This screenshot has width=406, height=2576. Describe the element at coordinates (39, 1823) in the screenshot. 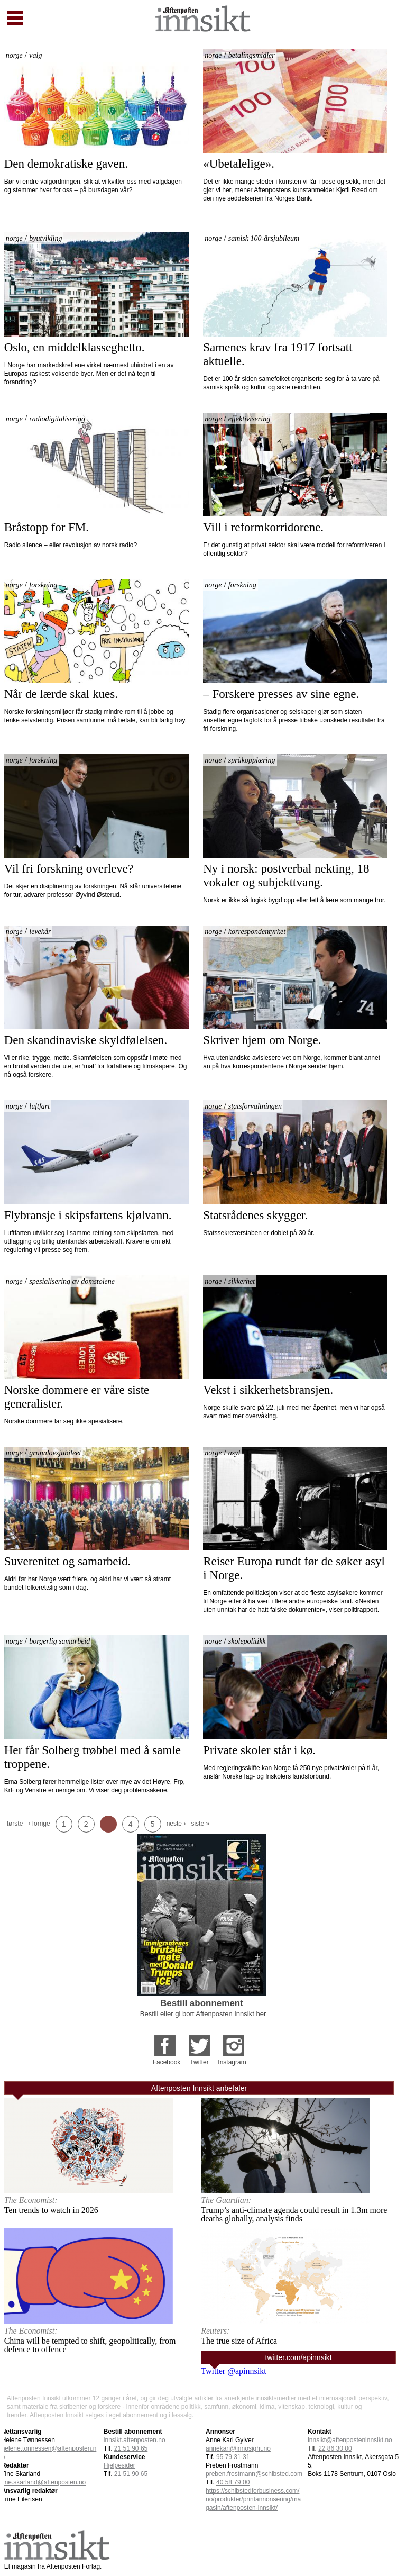

I see `‹ forrige` at that location.